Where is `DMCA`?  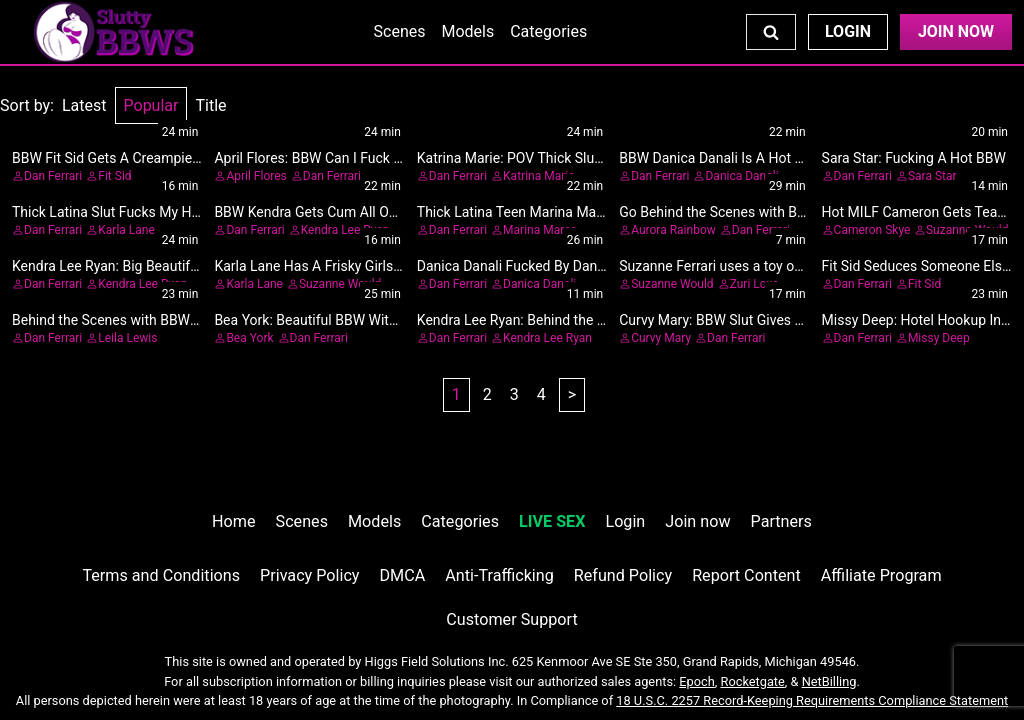
DMCA is located at coordinates (403, 575).